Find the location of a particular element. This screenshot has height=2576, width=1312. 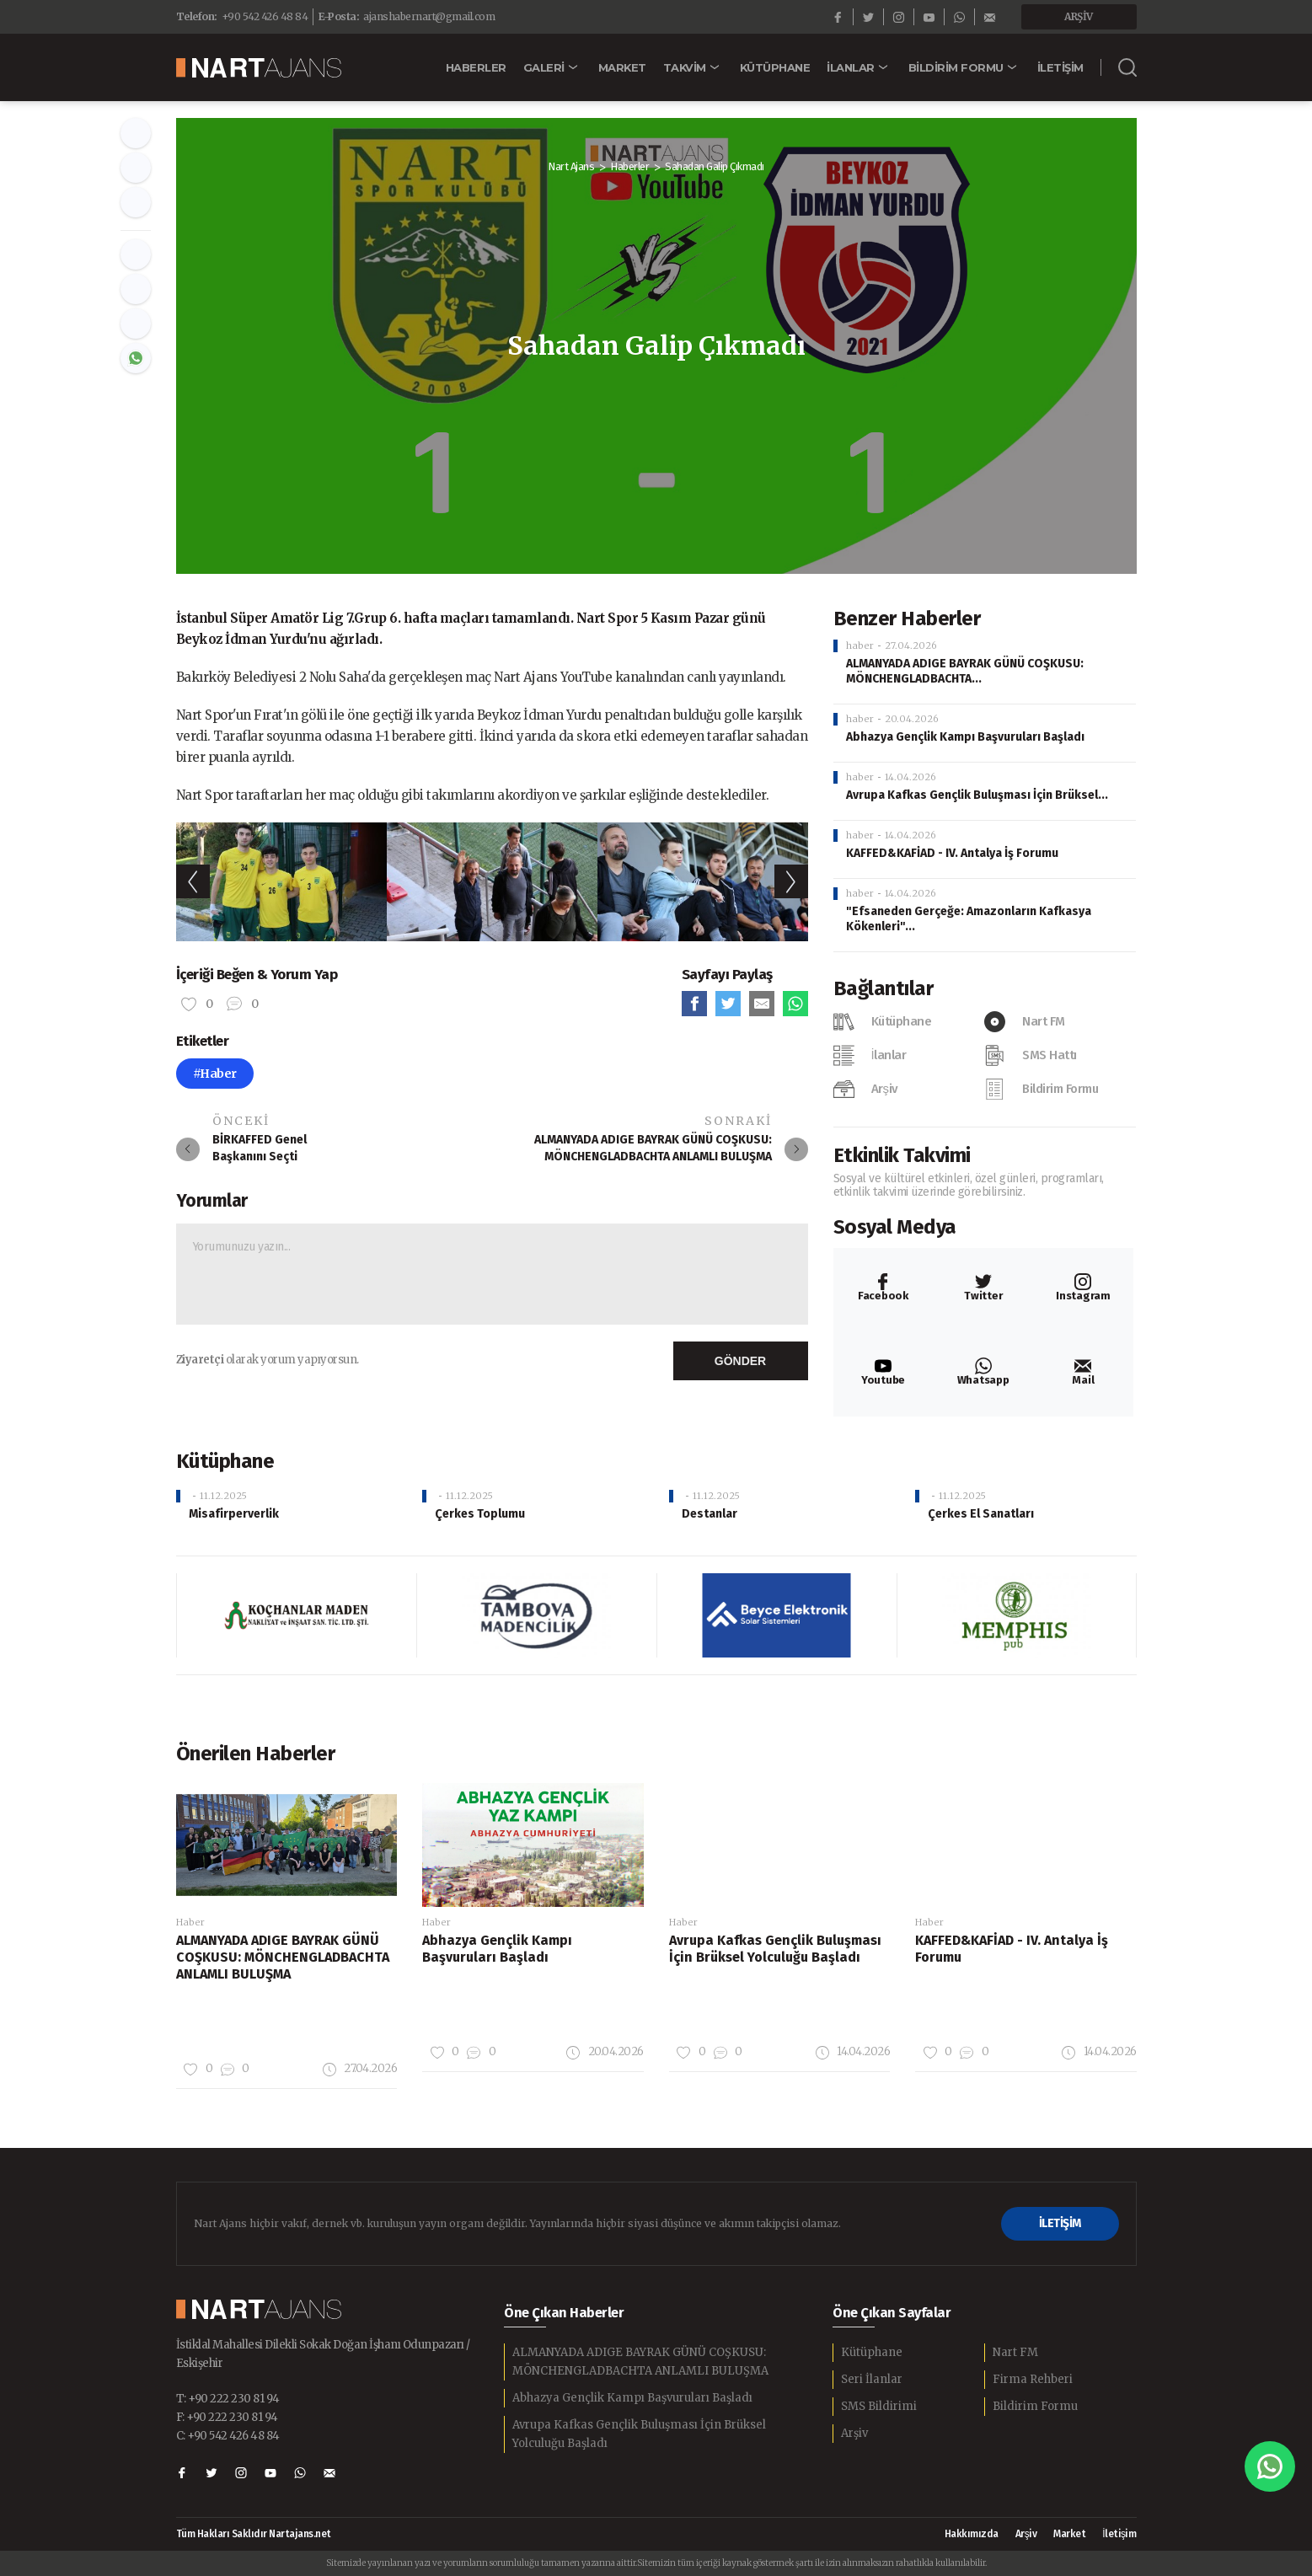

Avrupa Kafkas Gençlik Buluşması İçin Brüksel... is located at coordinates (977, 795).